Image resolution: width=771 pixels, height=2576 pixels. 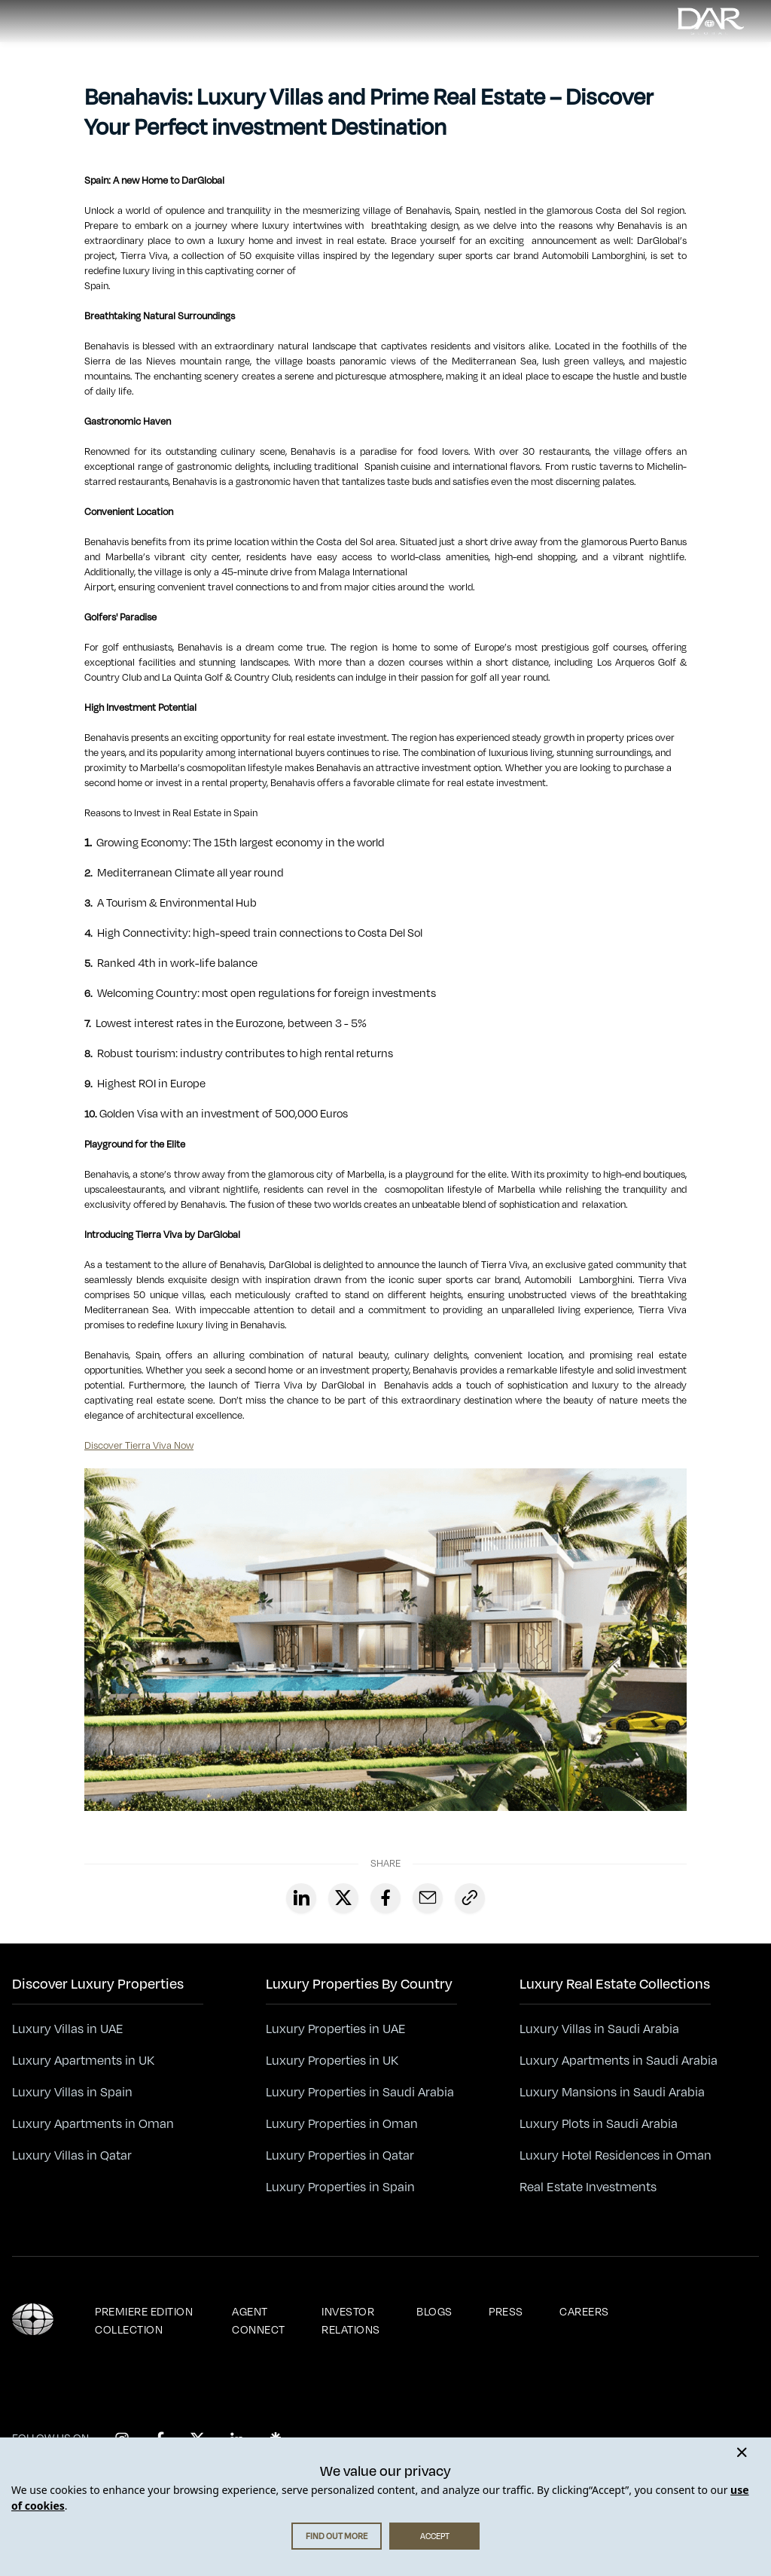 I want to click on Luxury Properties in UAE, so click(x=336, y=2029).